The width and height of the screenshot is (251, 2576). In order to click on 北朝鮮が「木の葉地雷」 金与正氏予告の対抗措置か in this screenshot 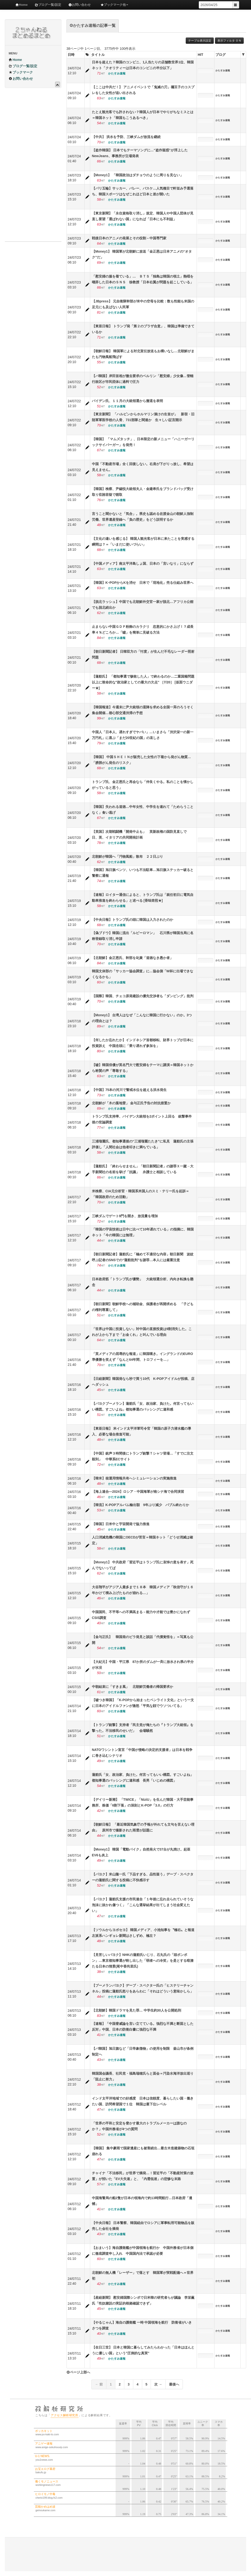, I will do `click(131, 1103)`.